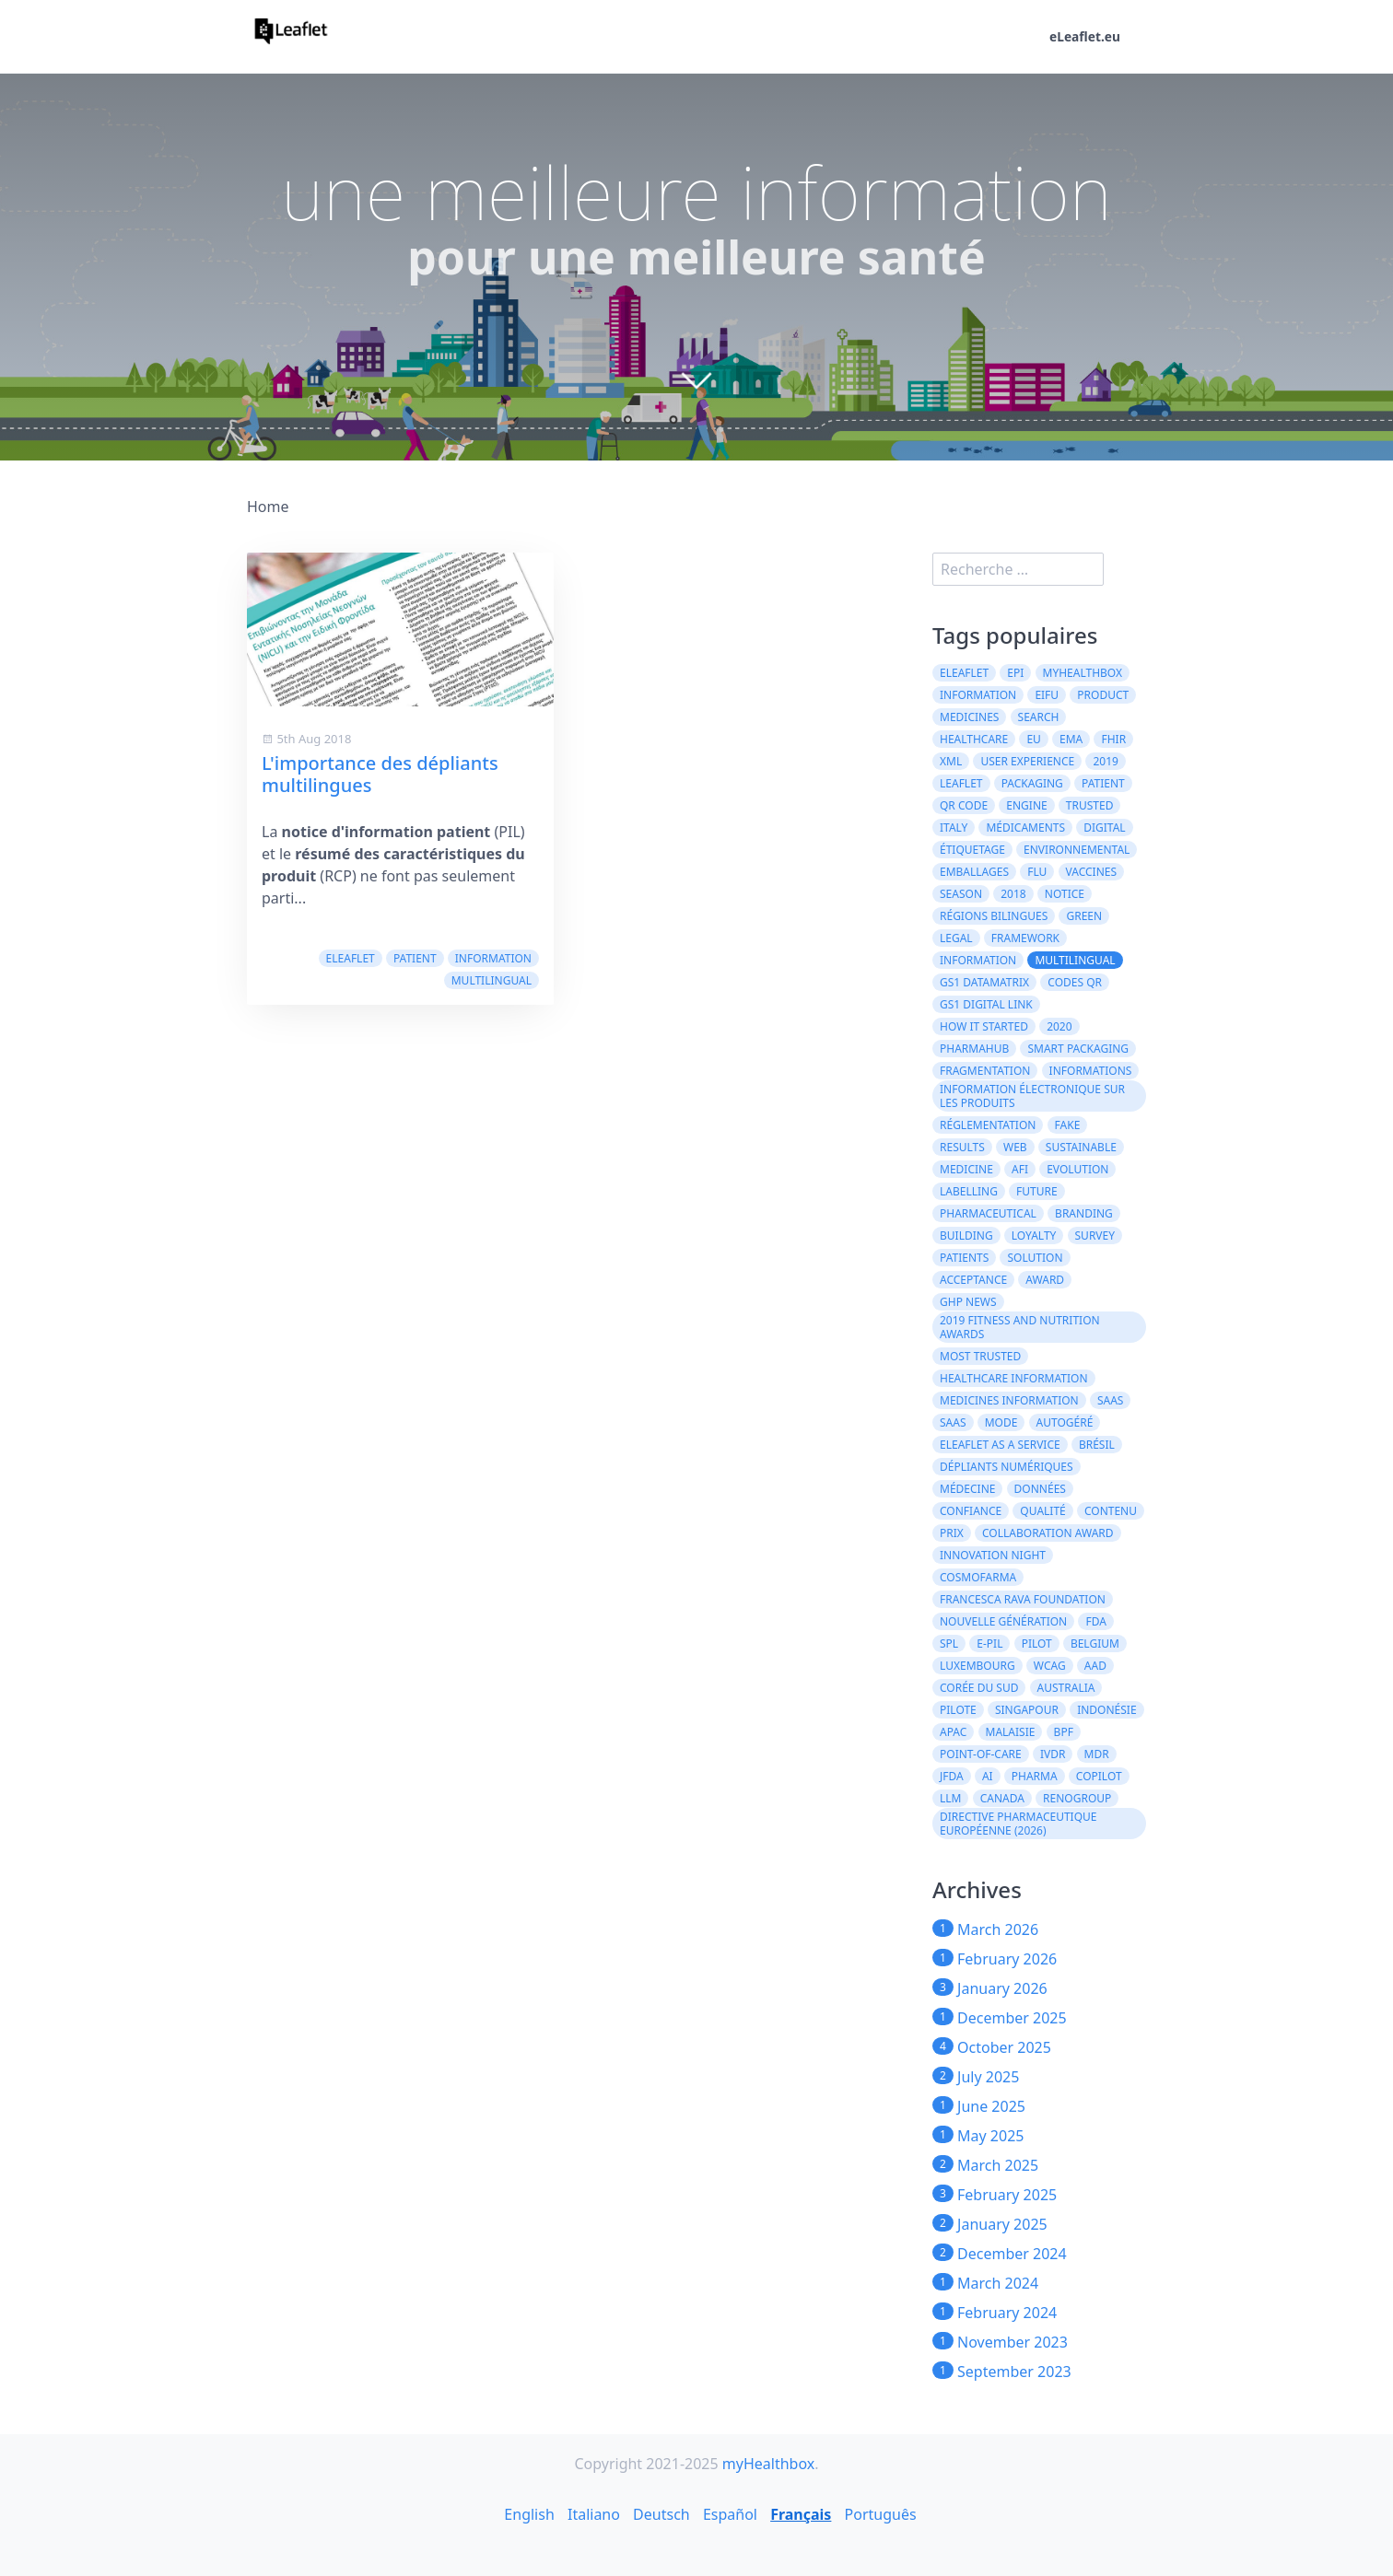 This screenshot has width=1393, height=2576. What do you see at coordinates (980, 1356) in the screenshot?
I see `Most Trusted` at bounding box center [980, 1356].